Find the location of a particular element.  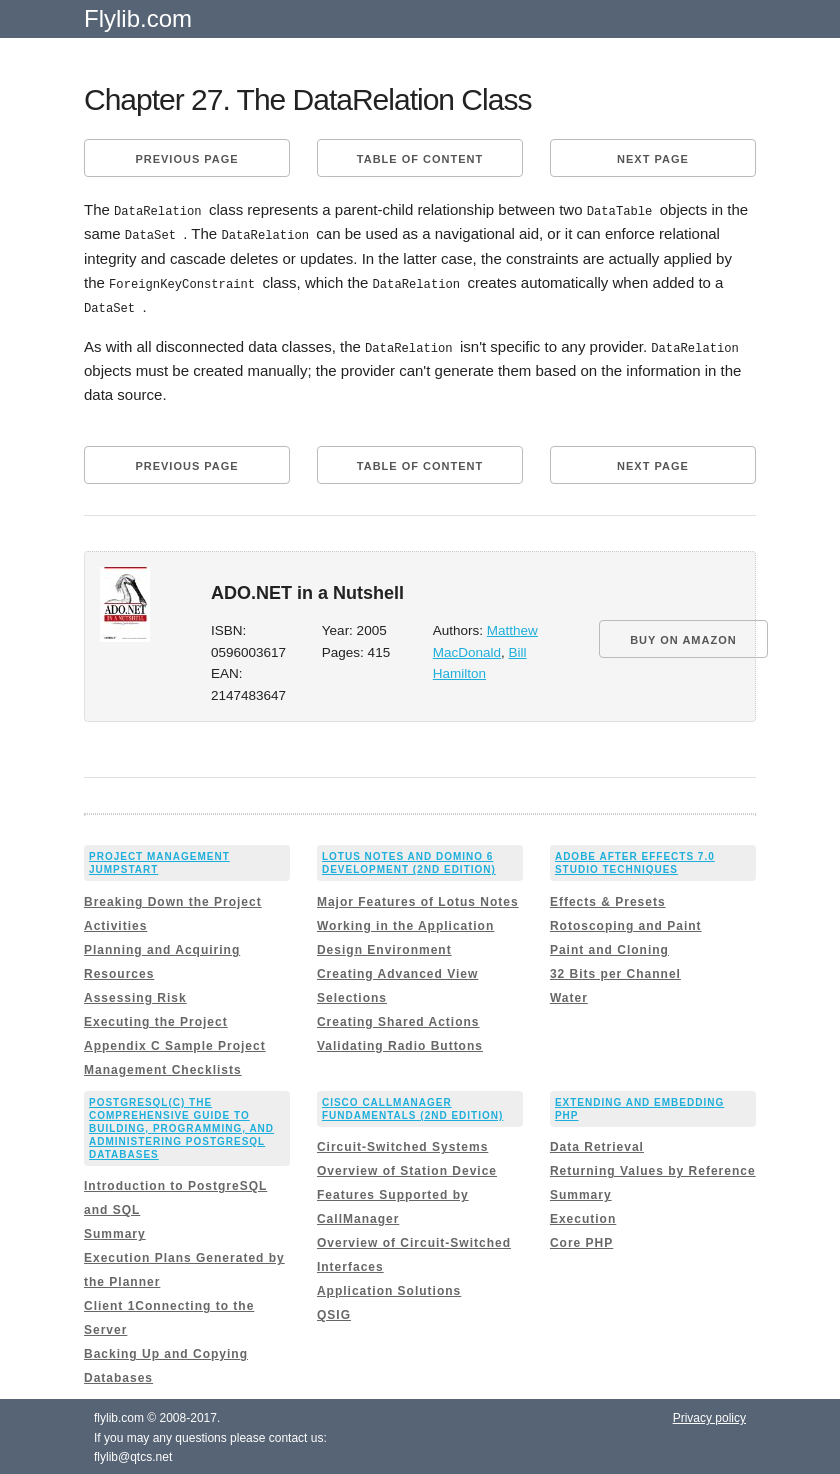

Summary is located at coordinates (115, 1232).